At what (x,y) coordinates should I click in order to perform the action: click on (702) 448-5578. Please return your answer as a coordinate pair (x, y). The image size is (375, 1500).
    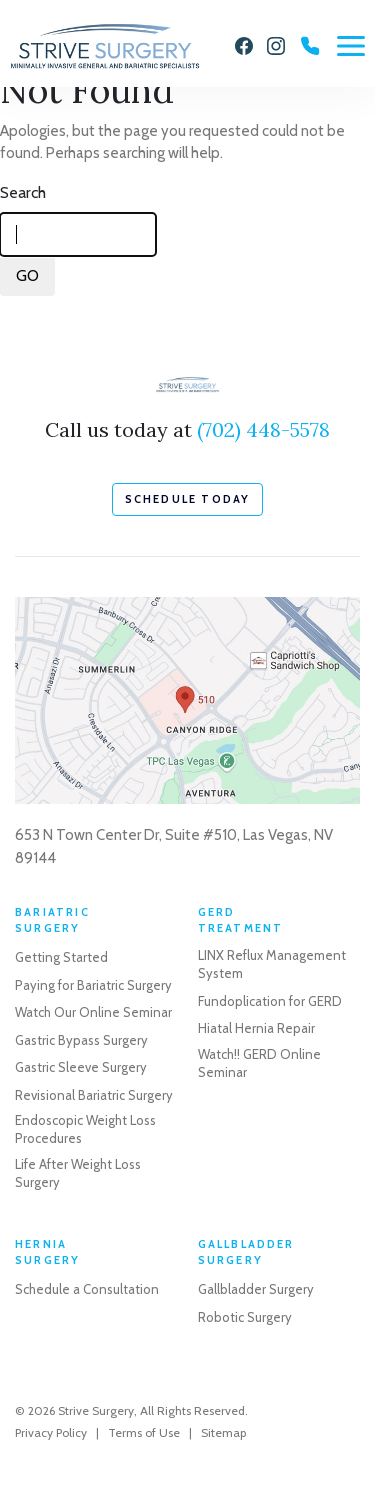
    Looking at the image, I should click on (263, 429).